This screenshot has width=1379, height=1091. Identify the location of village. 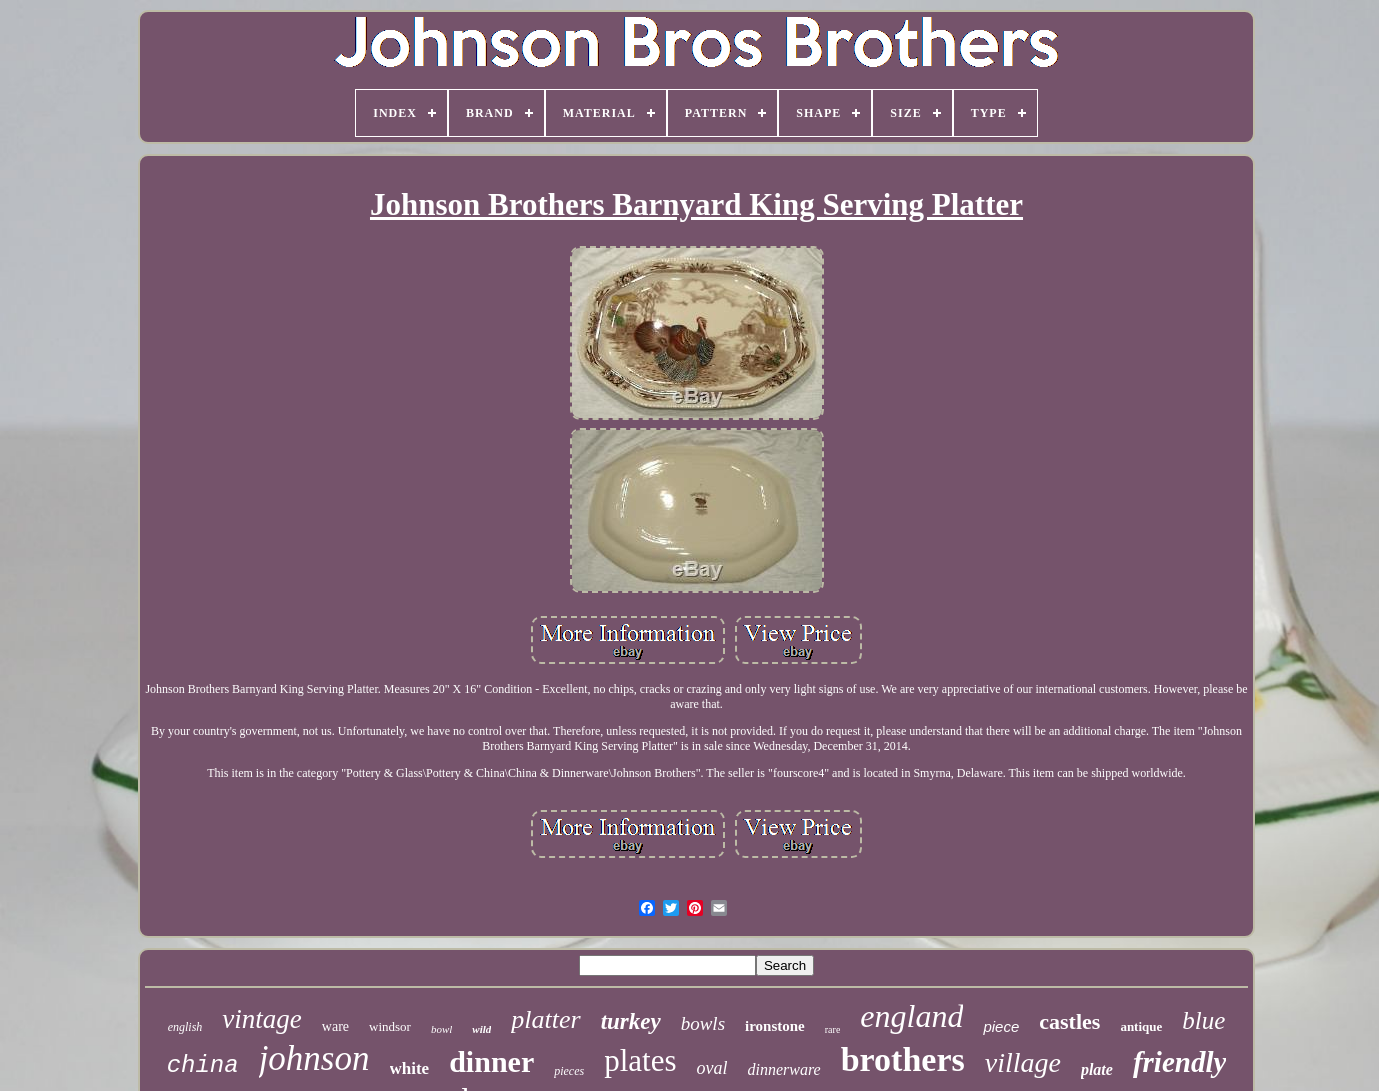
(1023, 1062).